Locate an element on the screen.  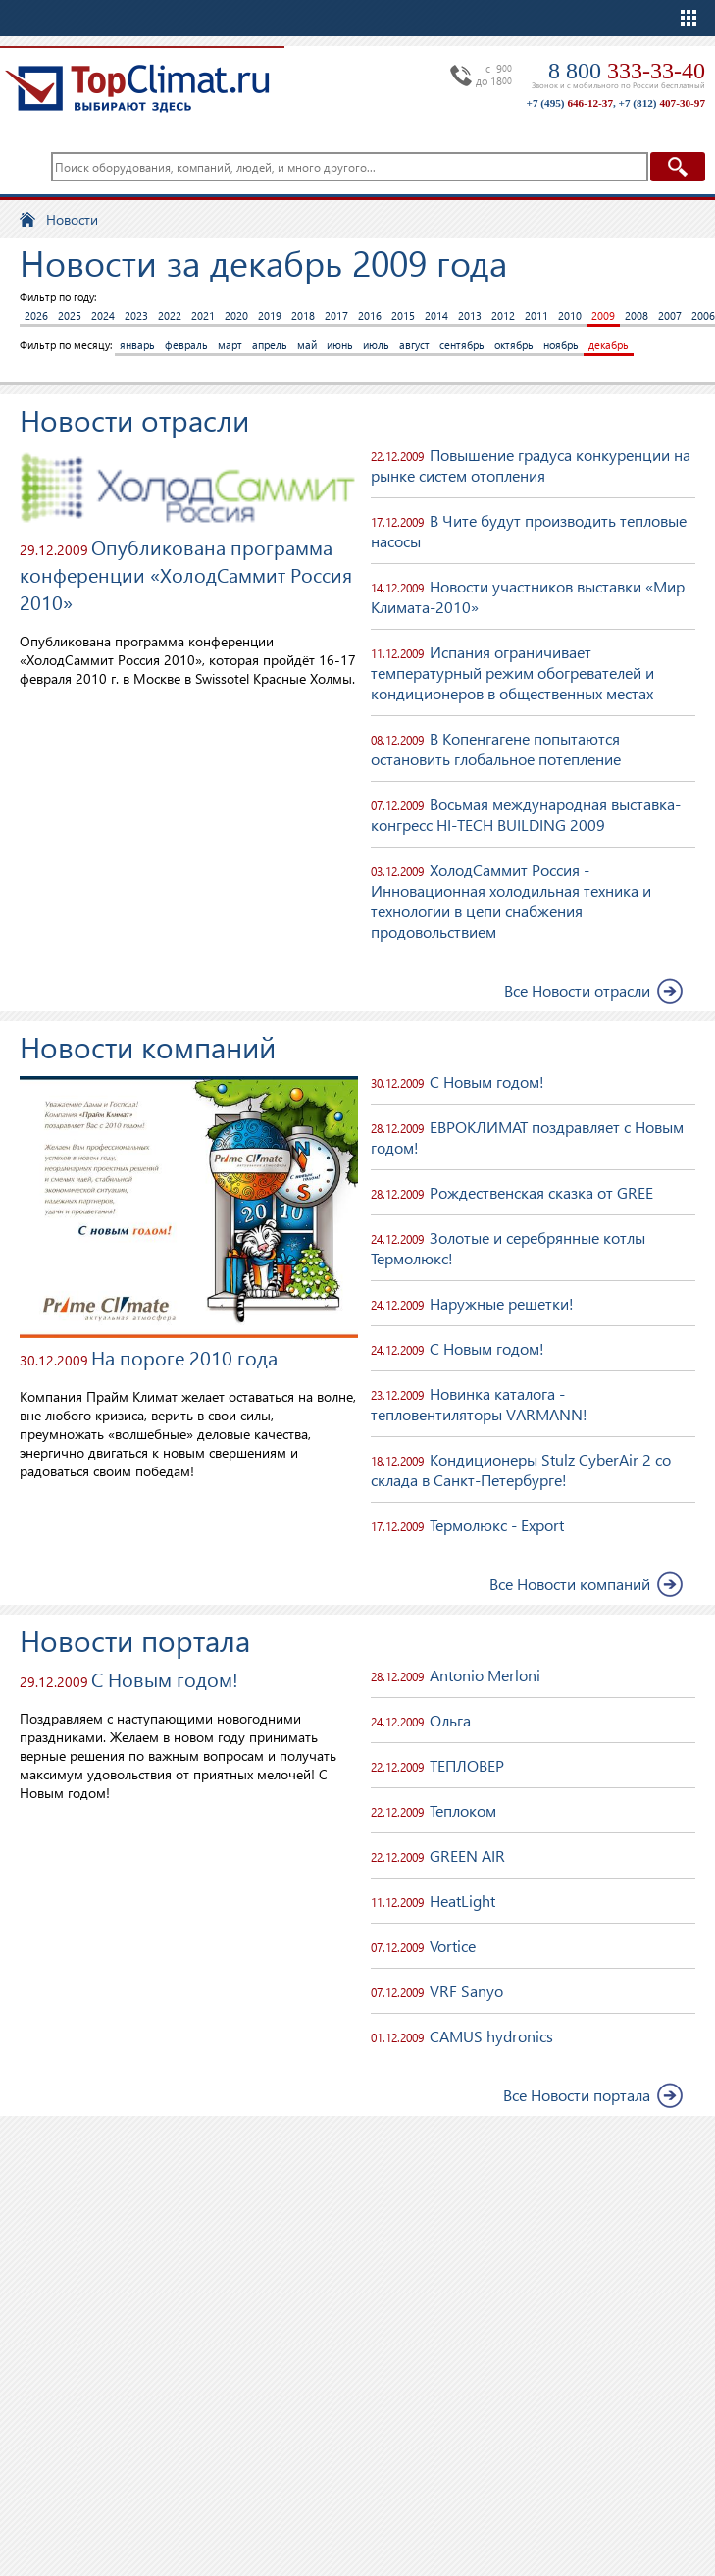
Термолюкс - Export is located at coordinates (497, 1525).